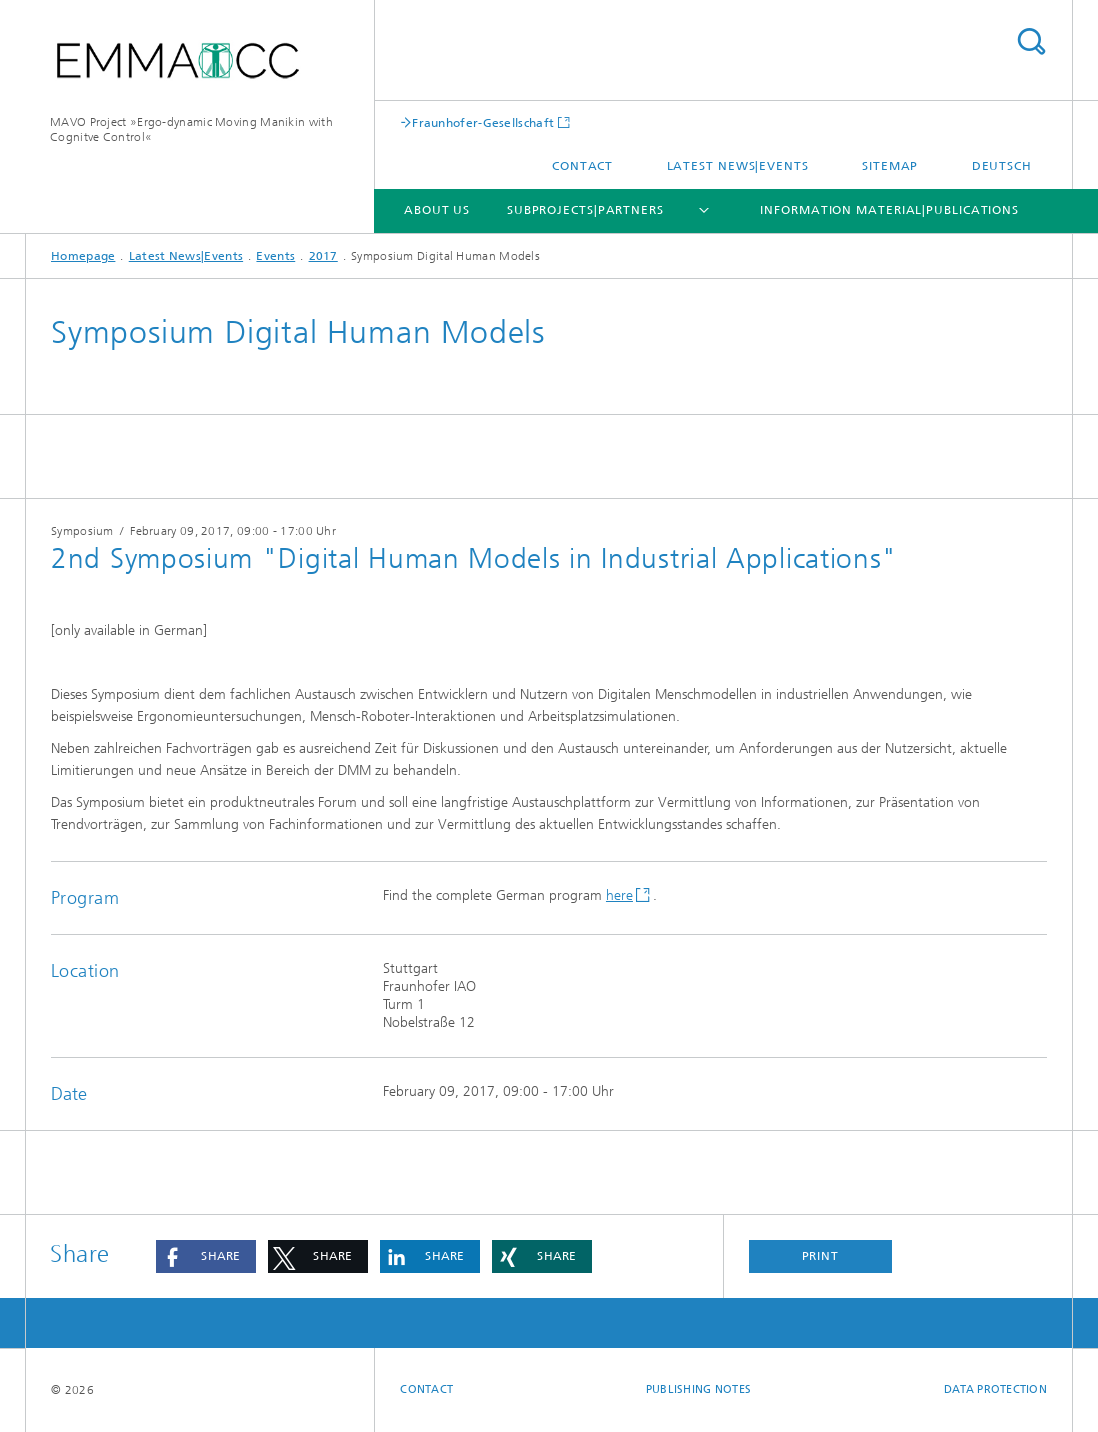 The height and width of the screenshot is (1432, 1098). What do you see at coordinates (1002, 166) in the screenshot?
I see `Deutsch` at bounding box center [1002, 166].